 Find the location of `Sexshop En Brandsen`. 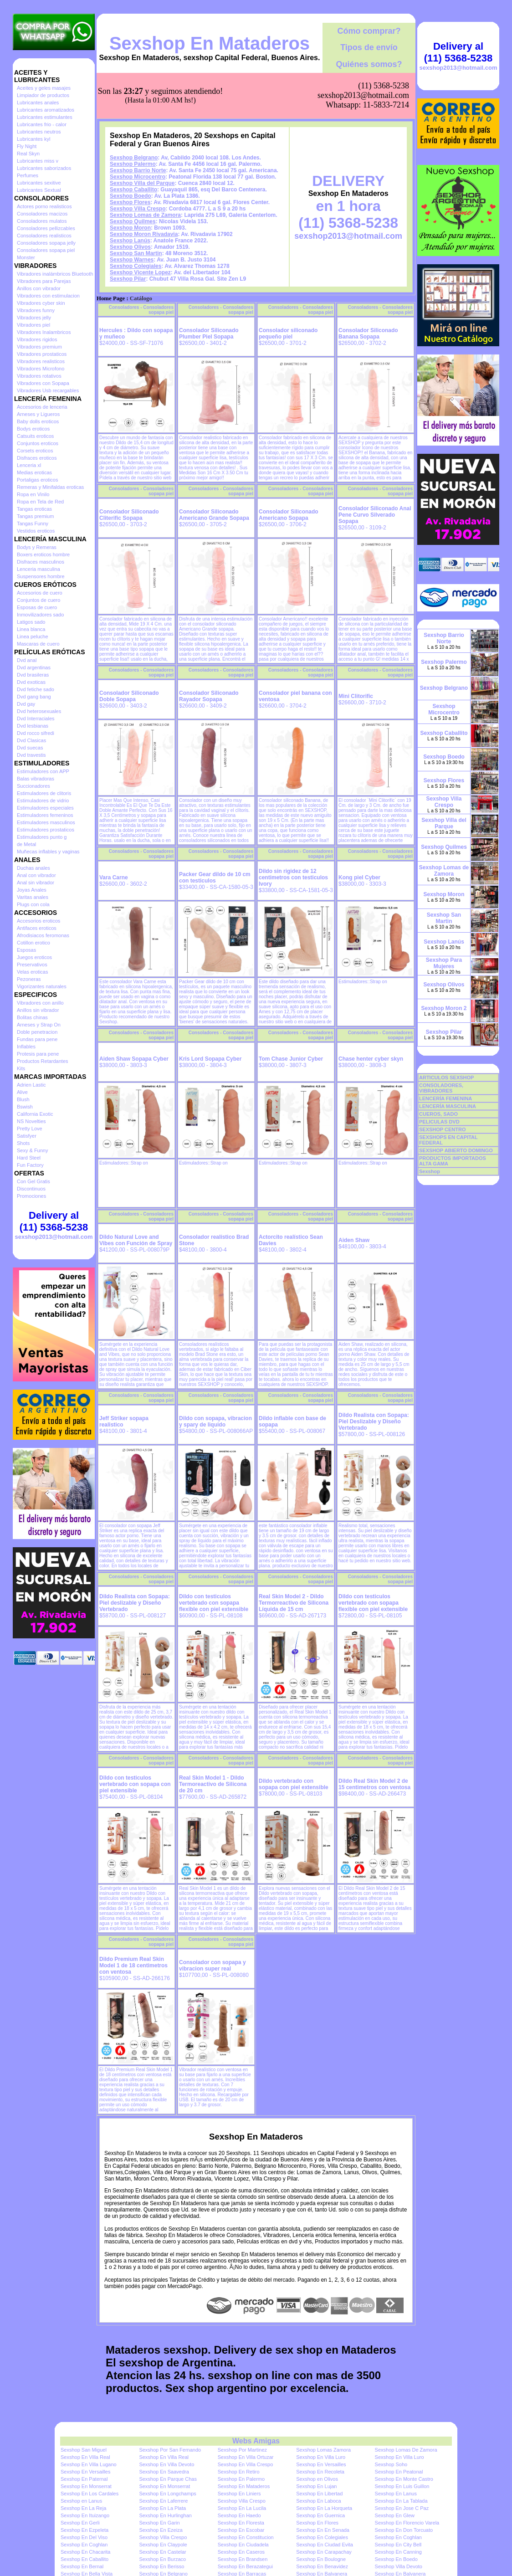

Sexshop En Brandsen is located at coordinates (242, 2559).